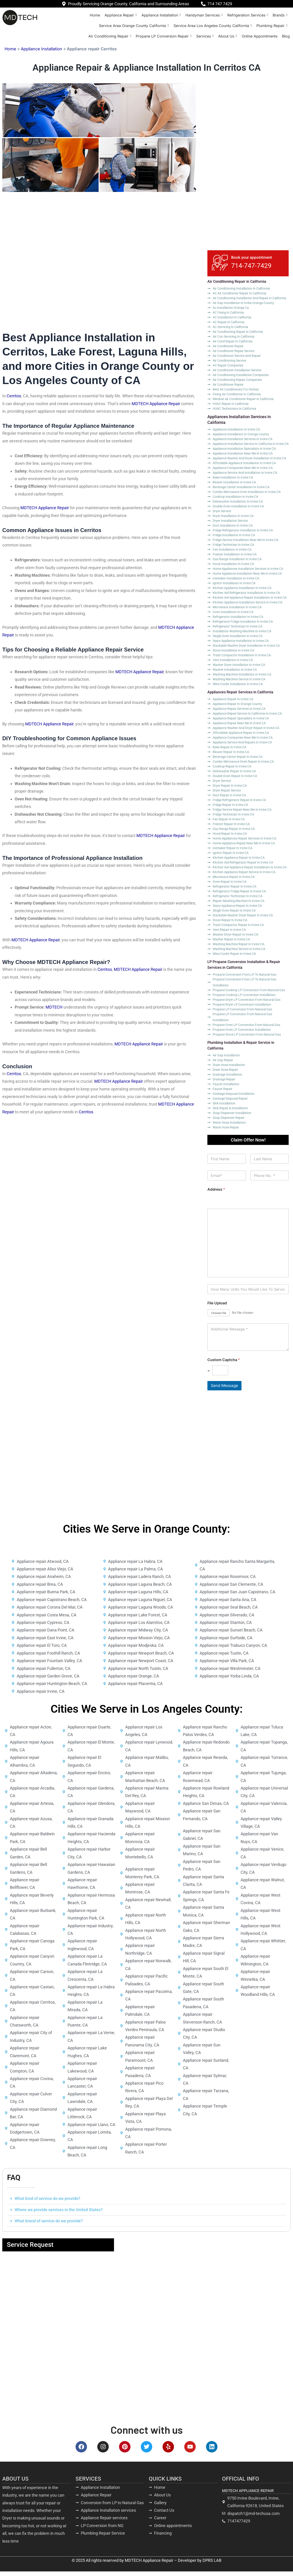 Image resolution: width=293 pixels, height=2576 pixels. I want to click on MDTECH Appliance Repair, so click(156, 403).